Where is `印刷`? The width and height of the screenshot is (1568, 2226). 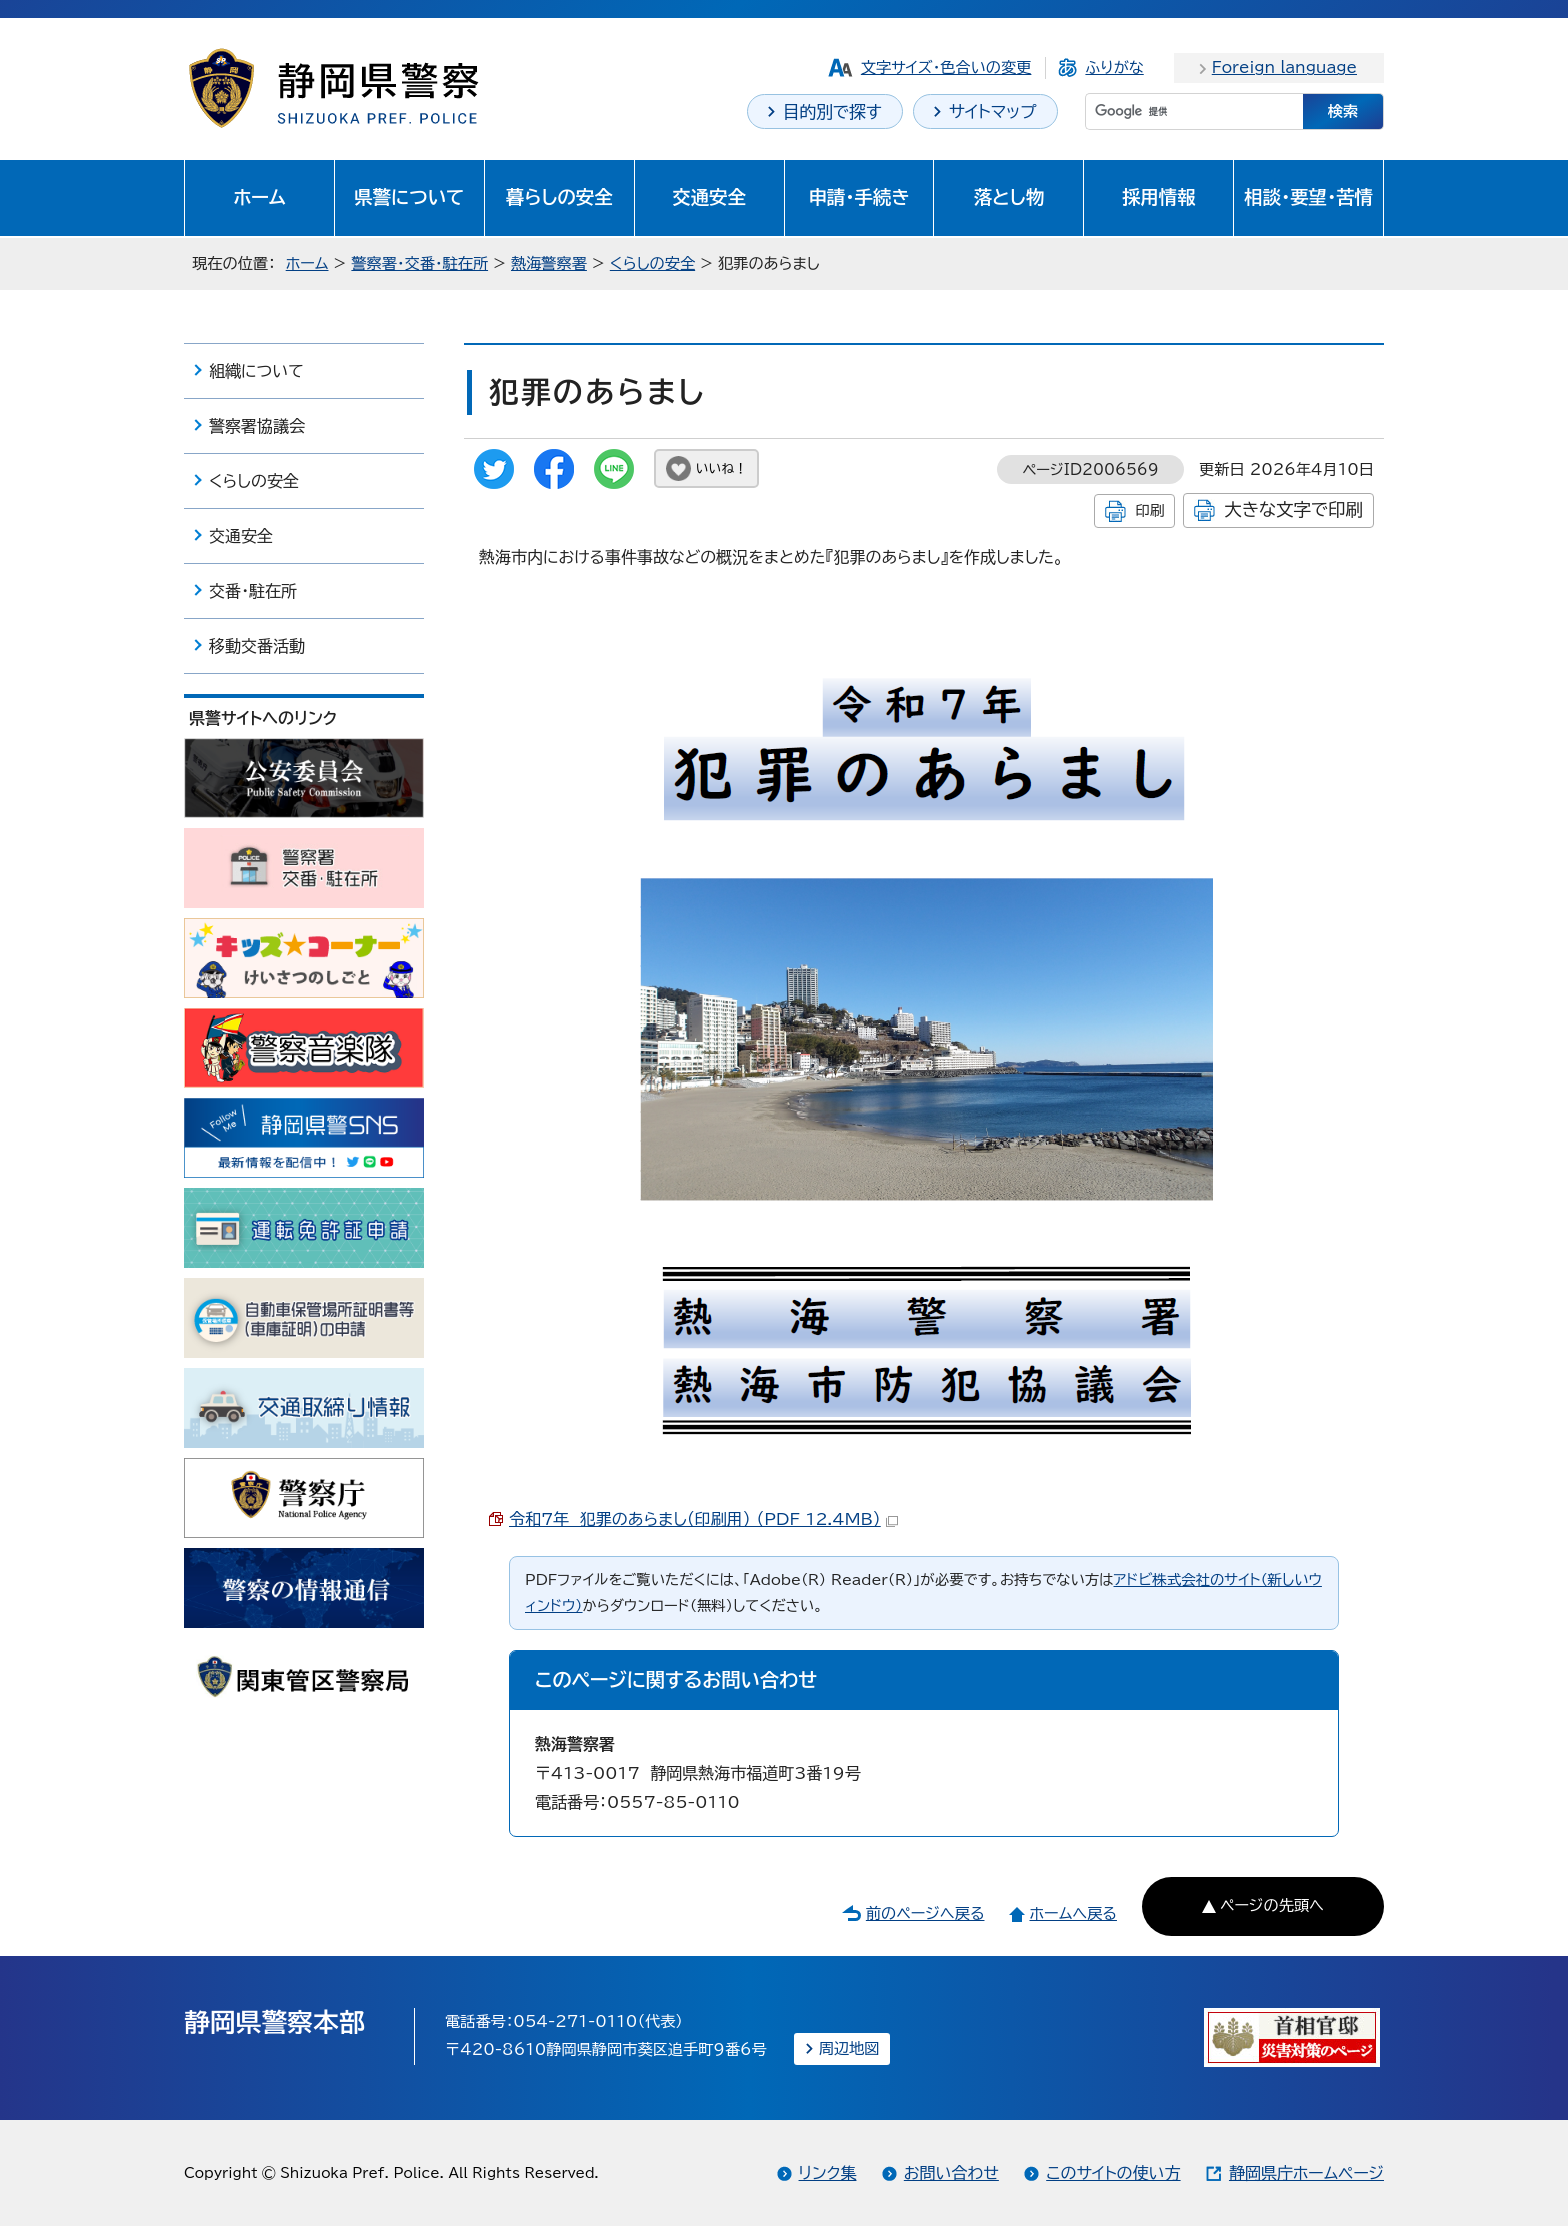
印刷 is located at coordinates (1149, 510).